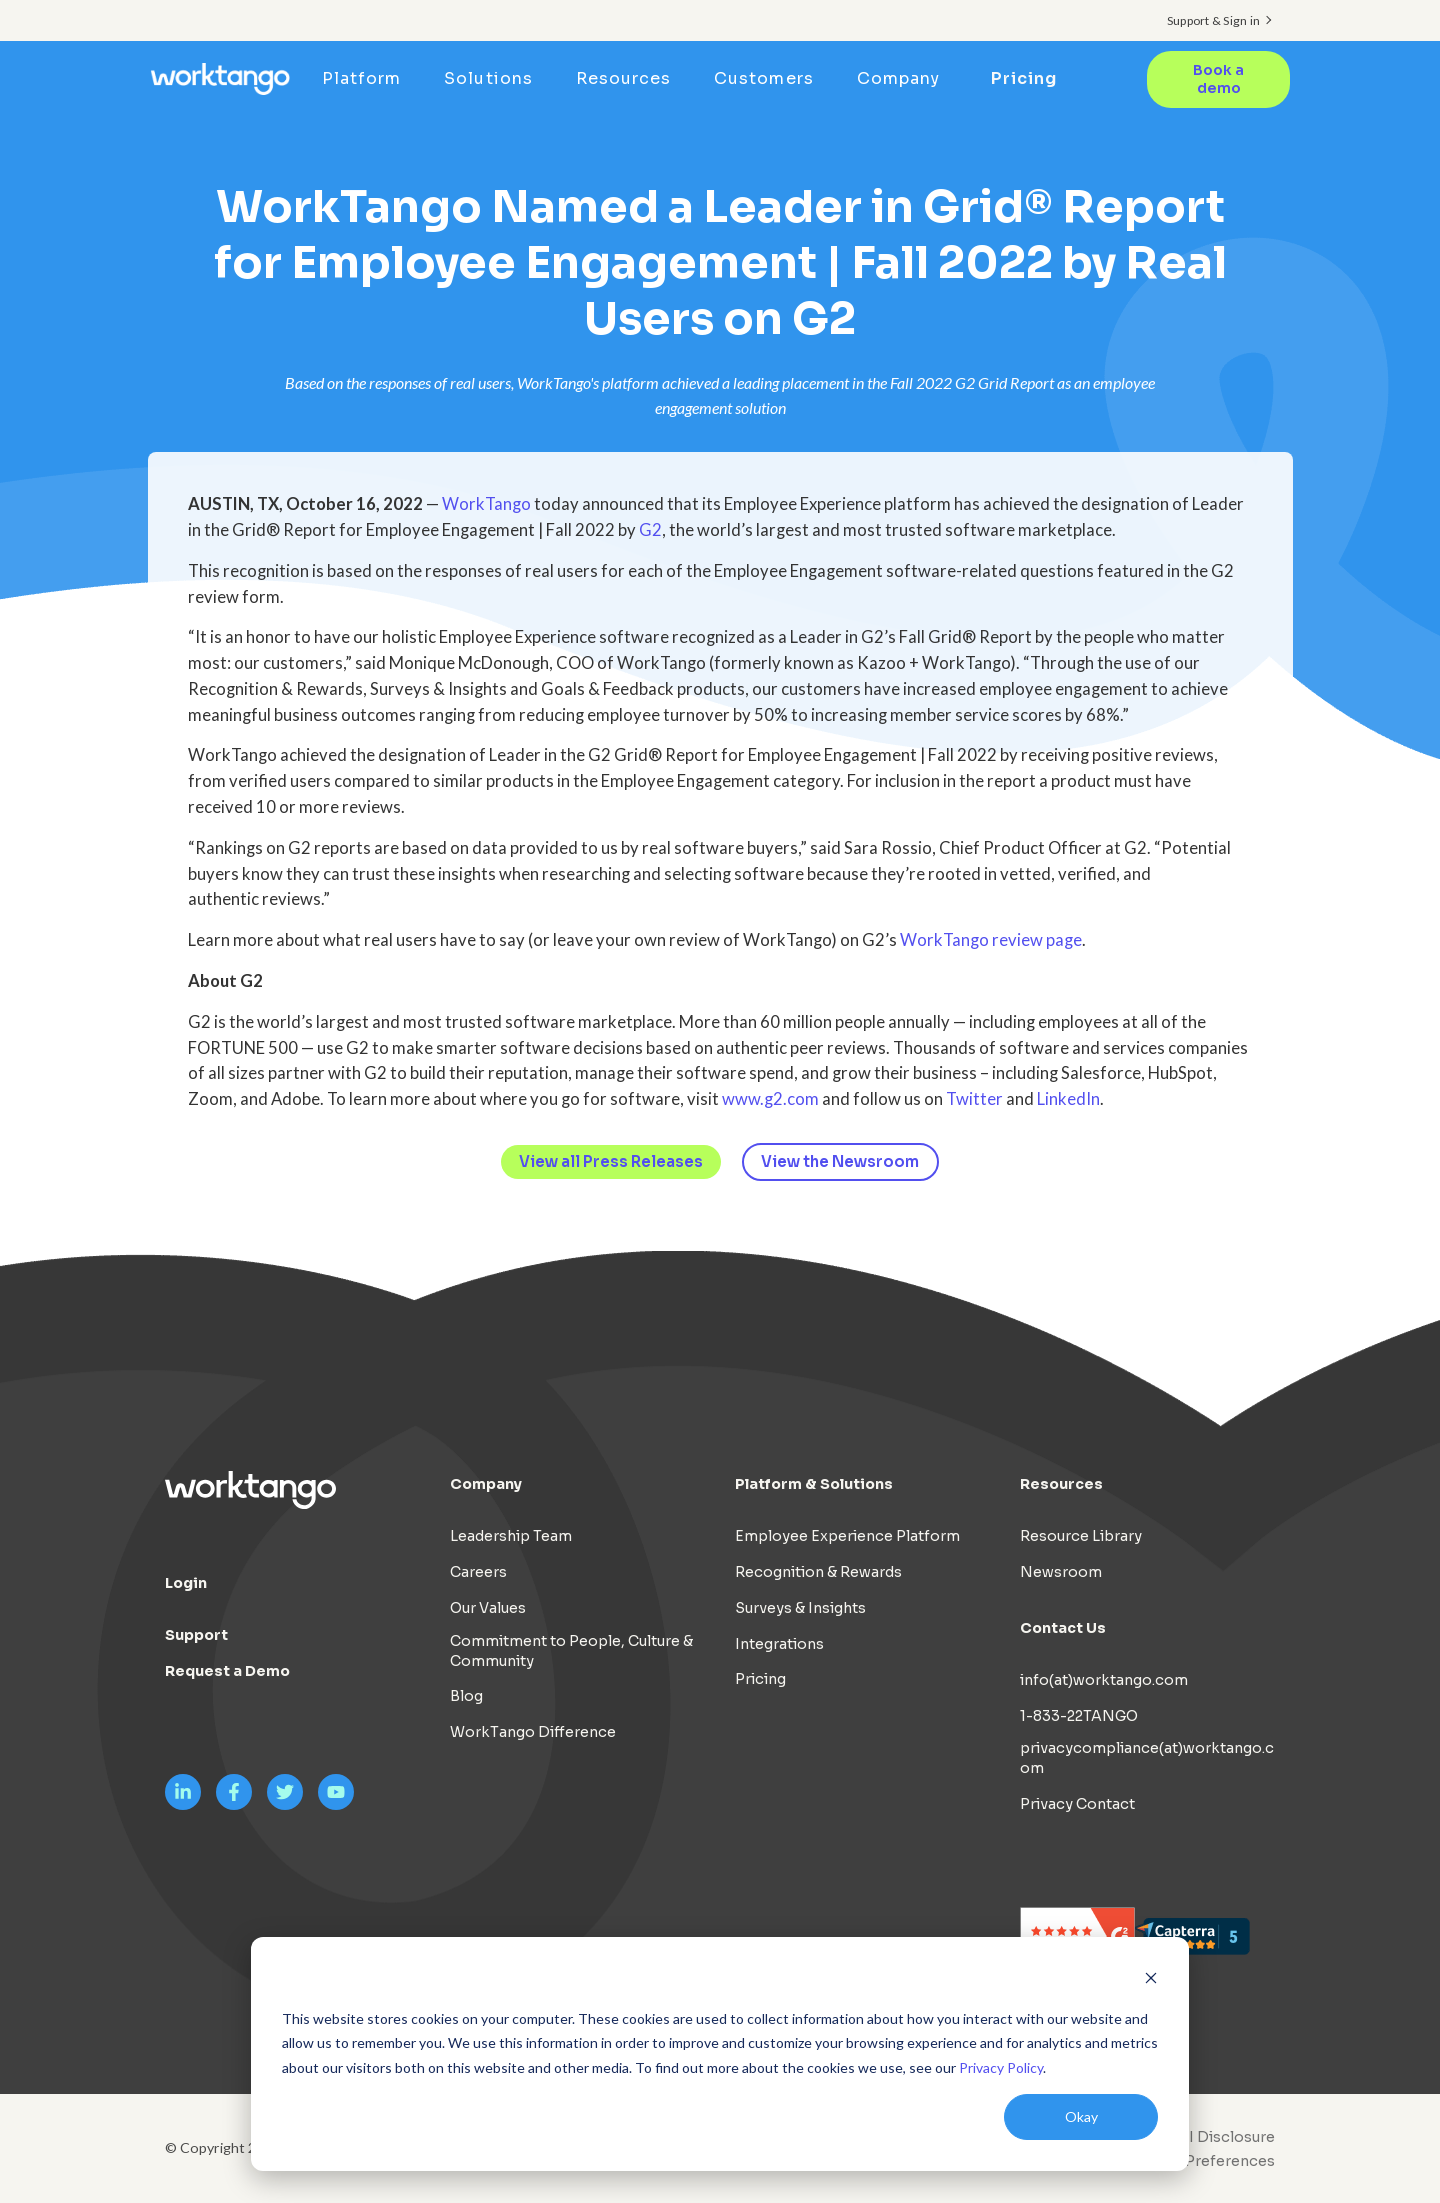 The width and height of the screenshot is (1440, 2203). I want to click on privacycompliance(at)worktango.com [menuitem], so click(1147, 1758).